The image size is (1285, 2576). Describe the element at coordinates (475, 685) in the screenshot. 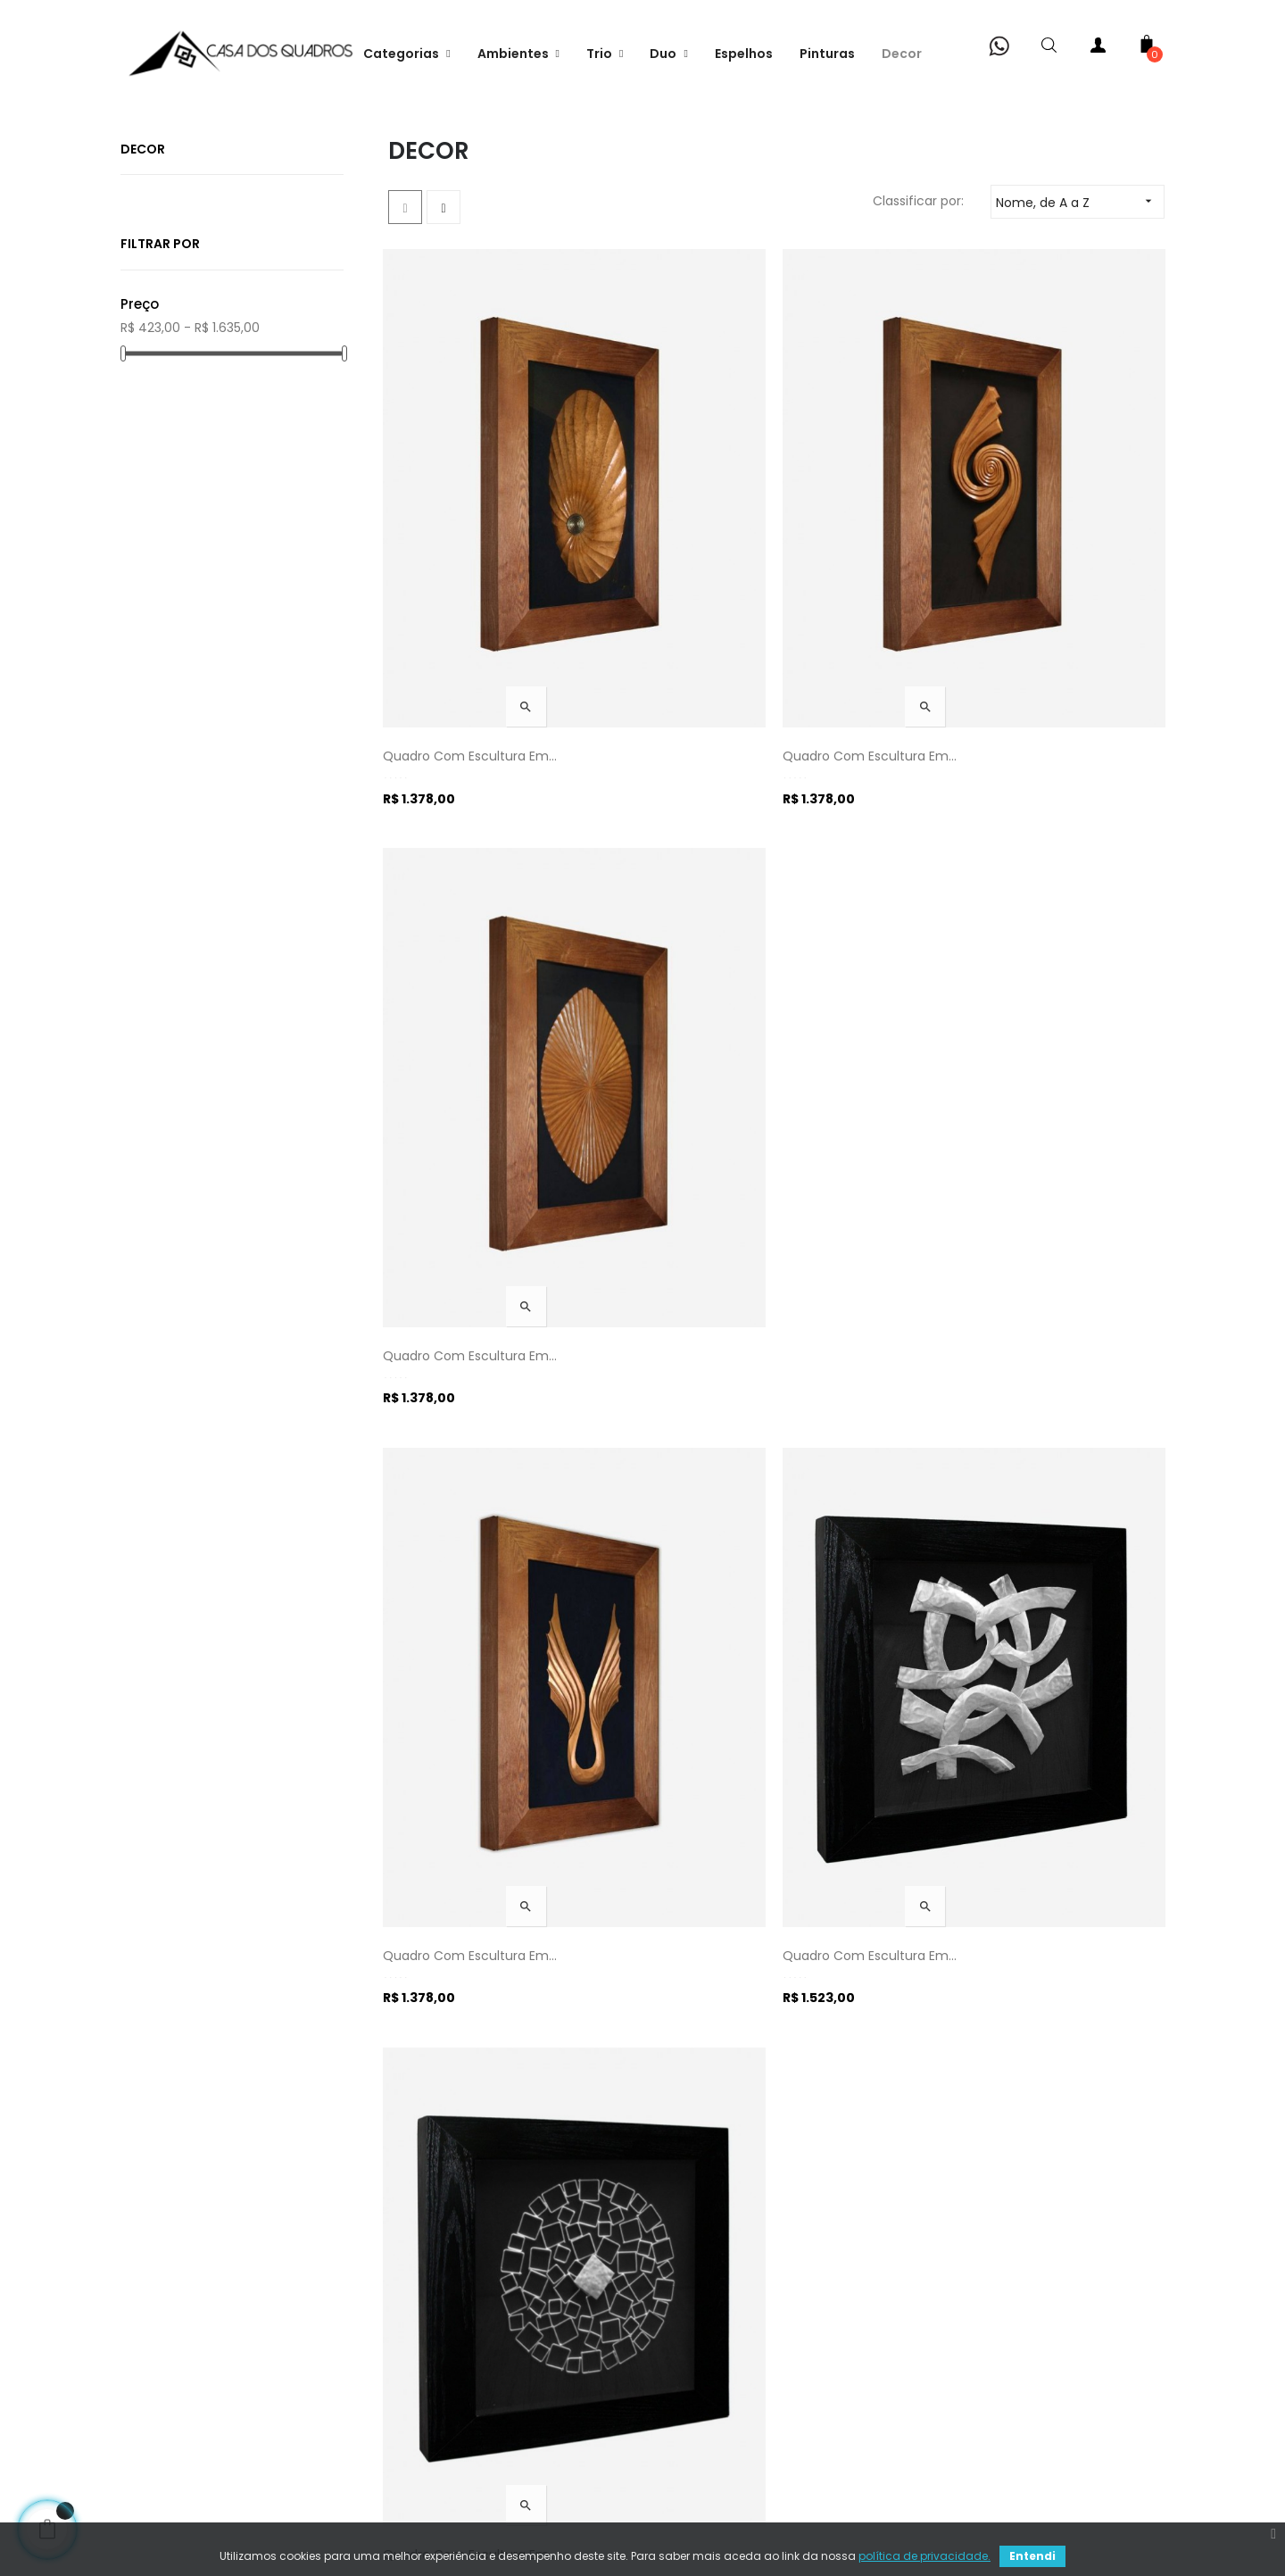

I see `Quadro com Escultura em...` at that location.